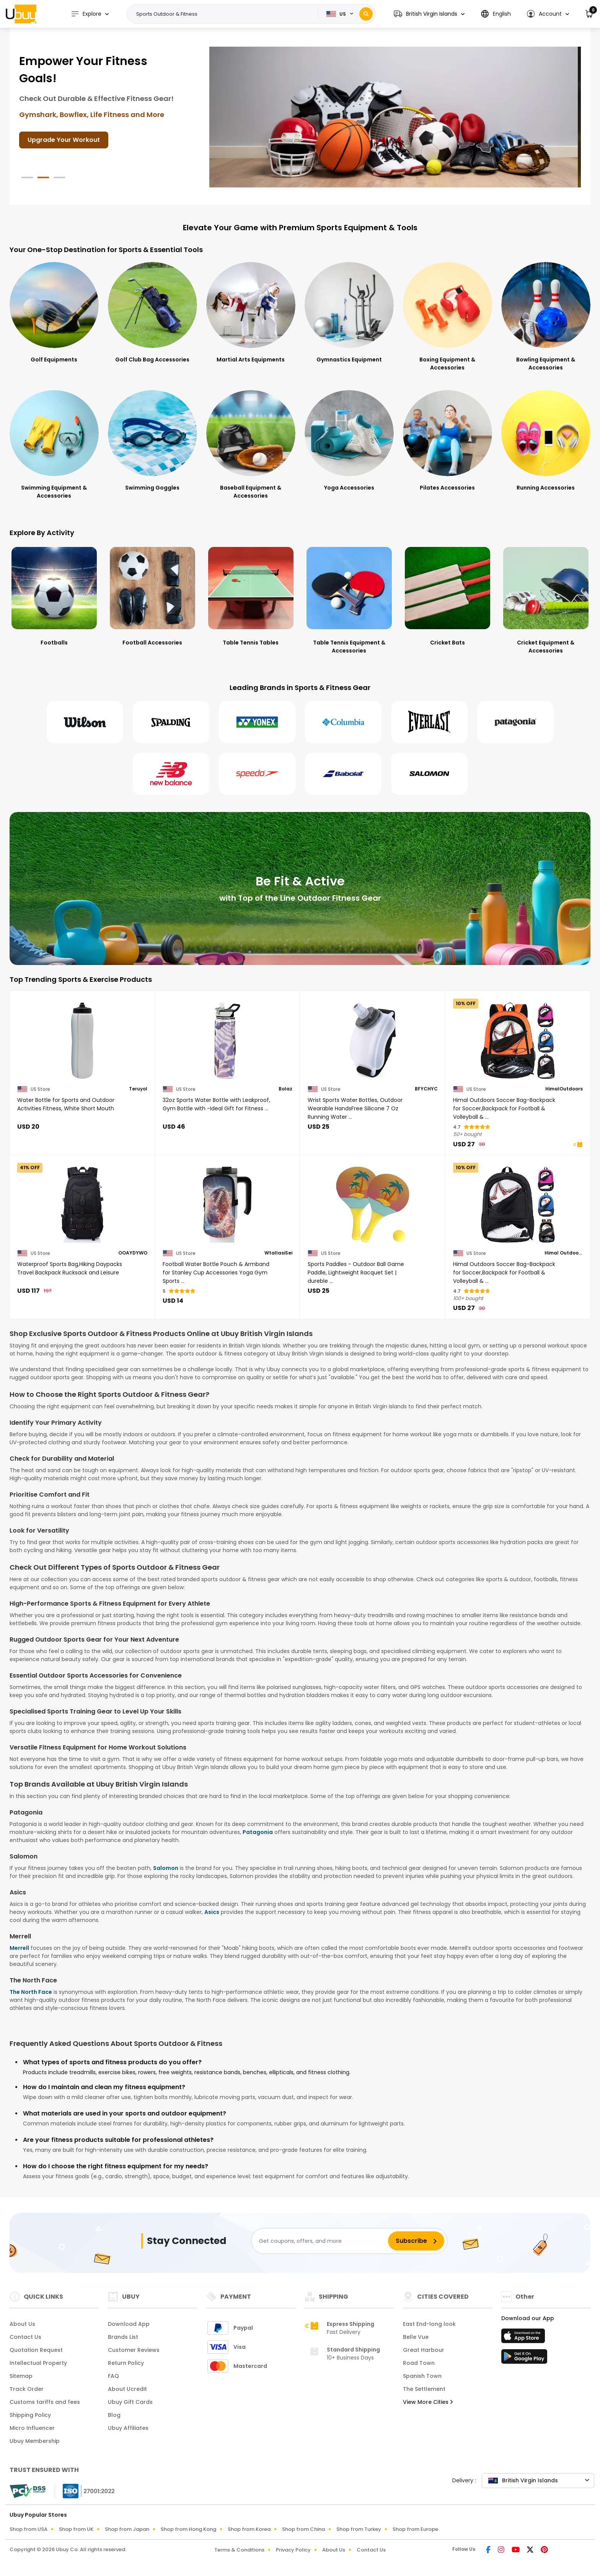  Describe the element at coordinates (21, 2376) in the screenshot. I see `Sitemap` at that location.